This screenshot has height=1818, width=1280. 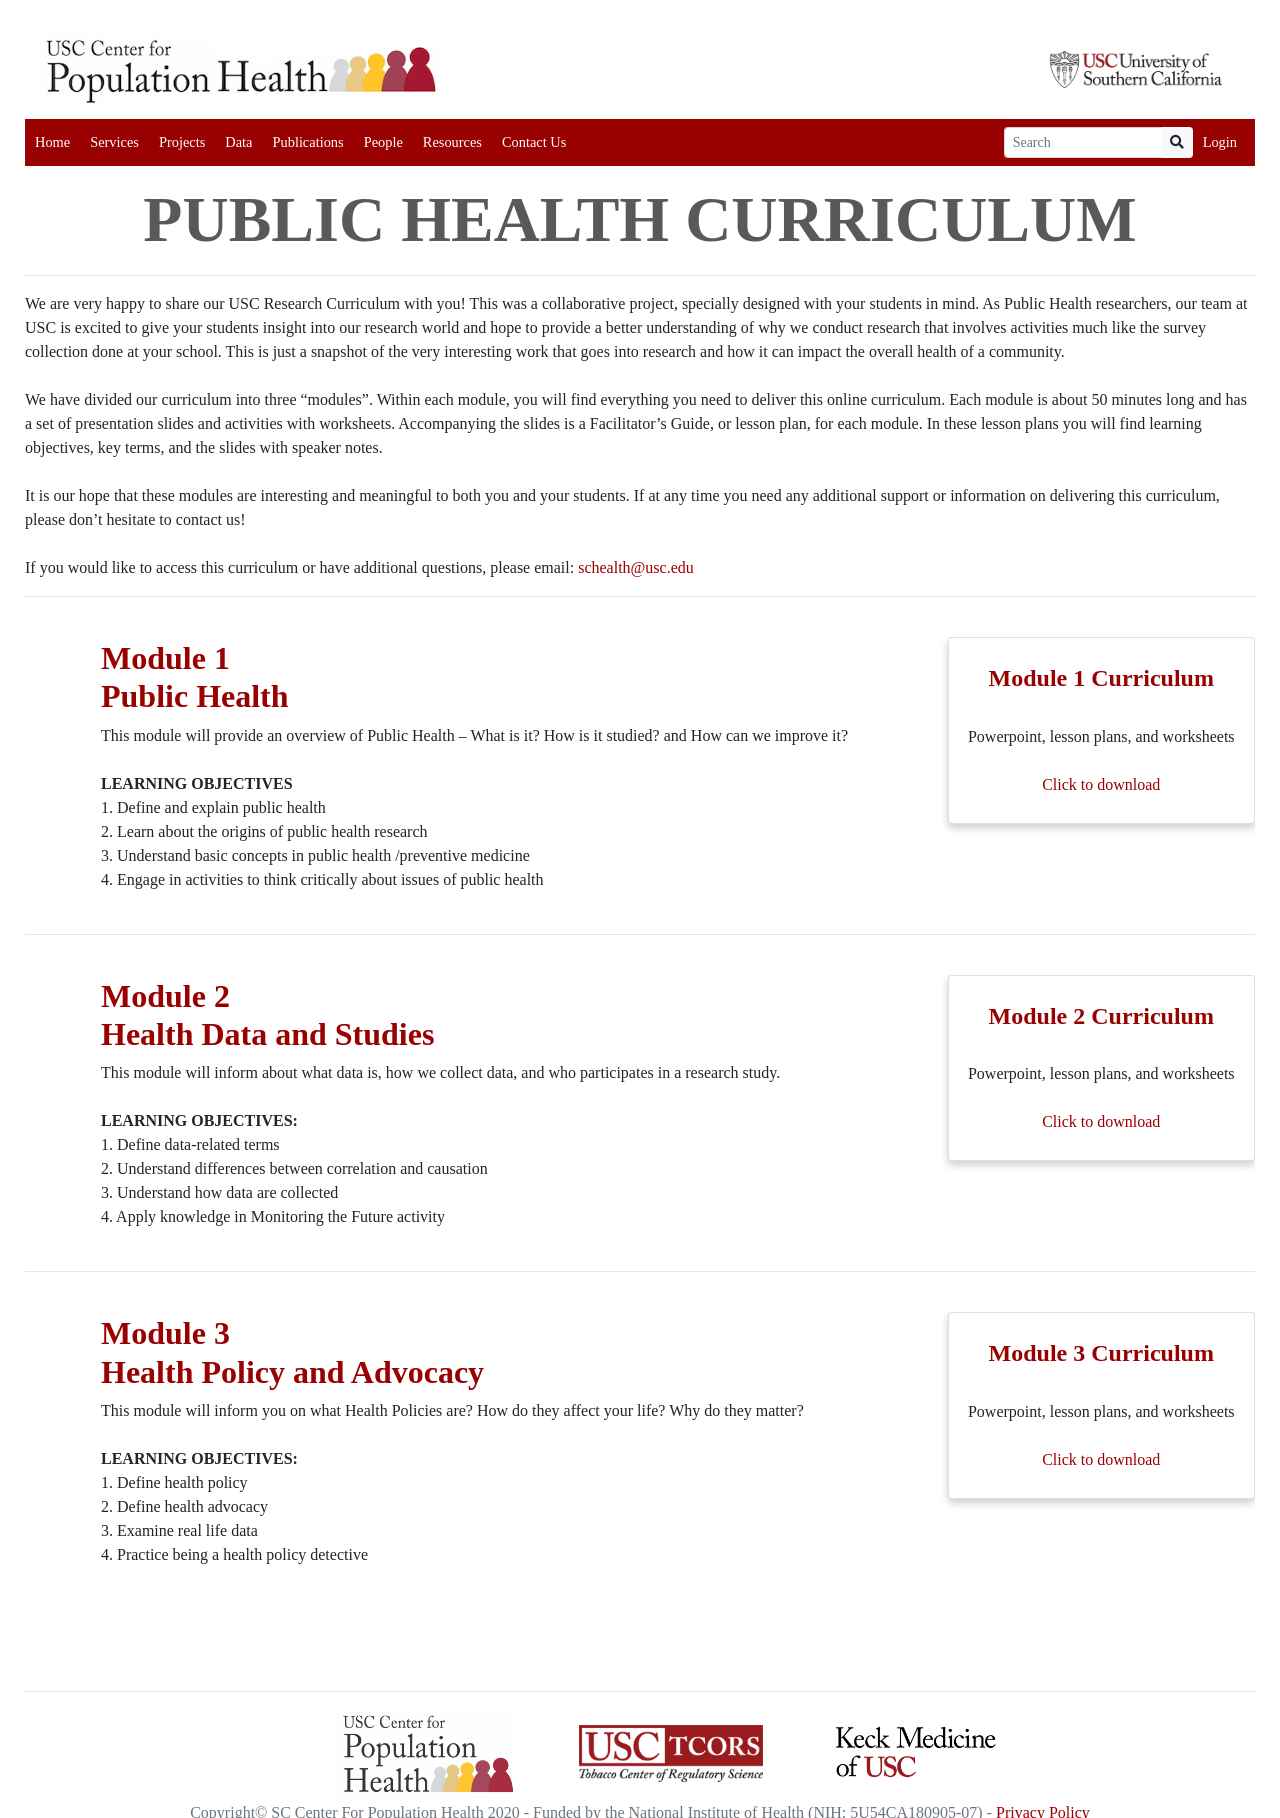 What do you see at coordinates (1083, 142) in the screenshot?
I see `[Search]` at bounding box center [1083, 142].